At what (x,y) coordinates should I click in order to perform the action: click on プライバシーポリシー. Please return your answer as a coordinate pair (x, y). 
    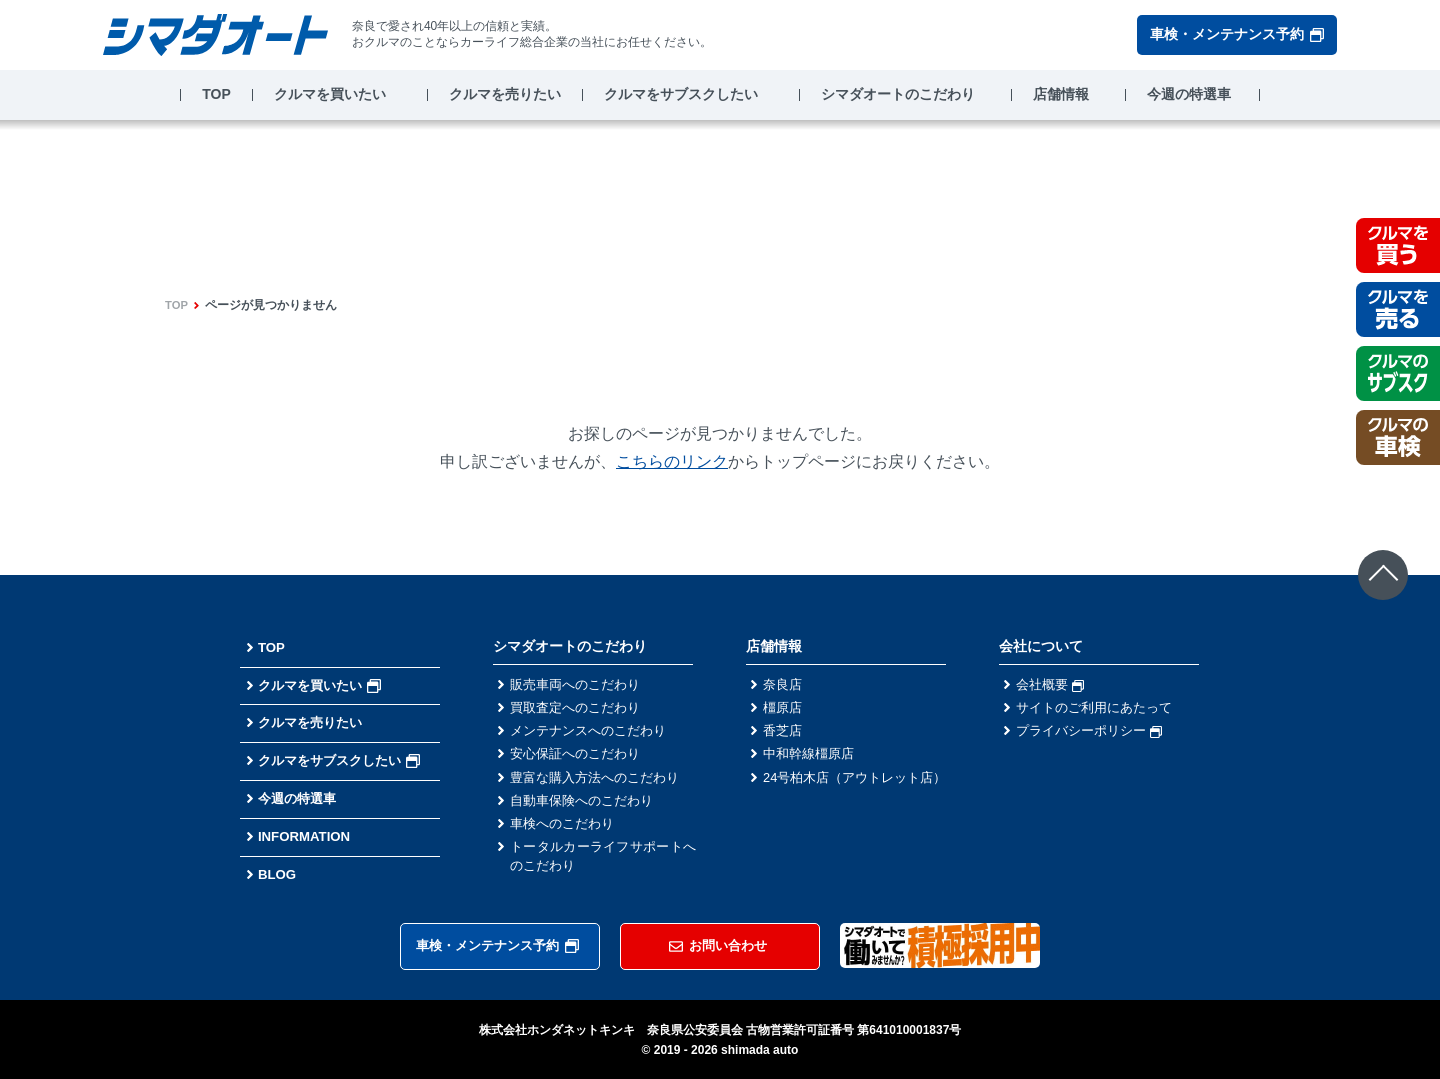
    Looking at the image, I should click on (1094, 735).